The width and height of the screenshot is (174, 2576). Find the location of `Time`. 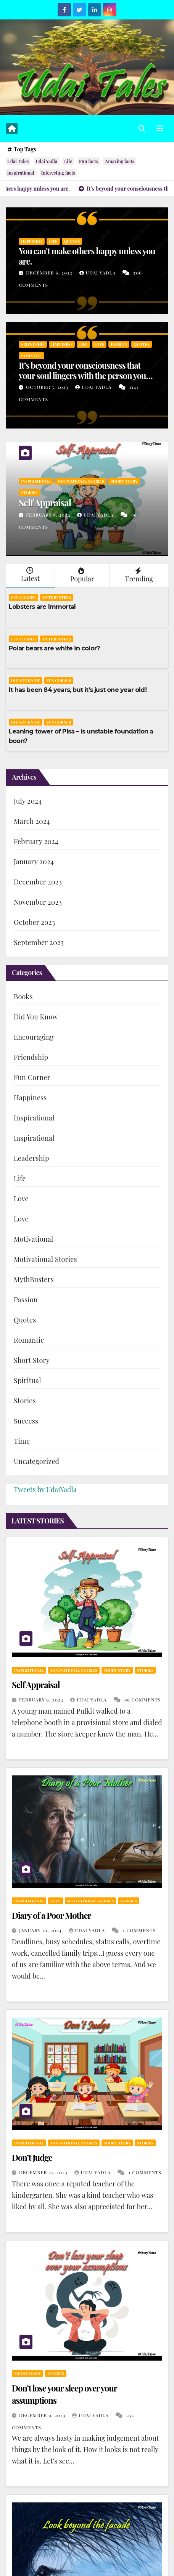

Time is located at coordinates (22, 1441).